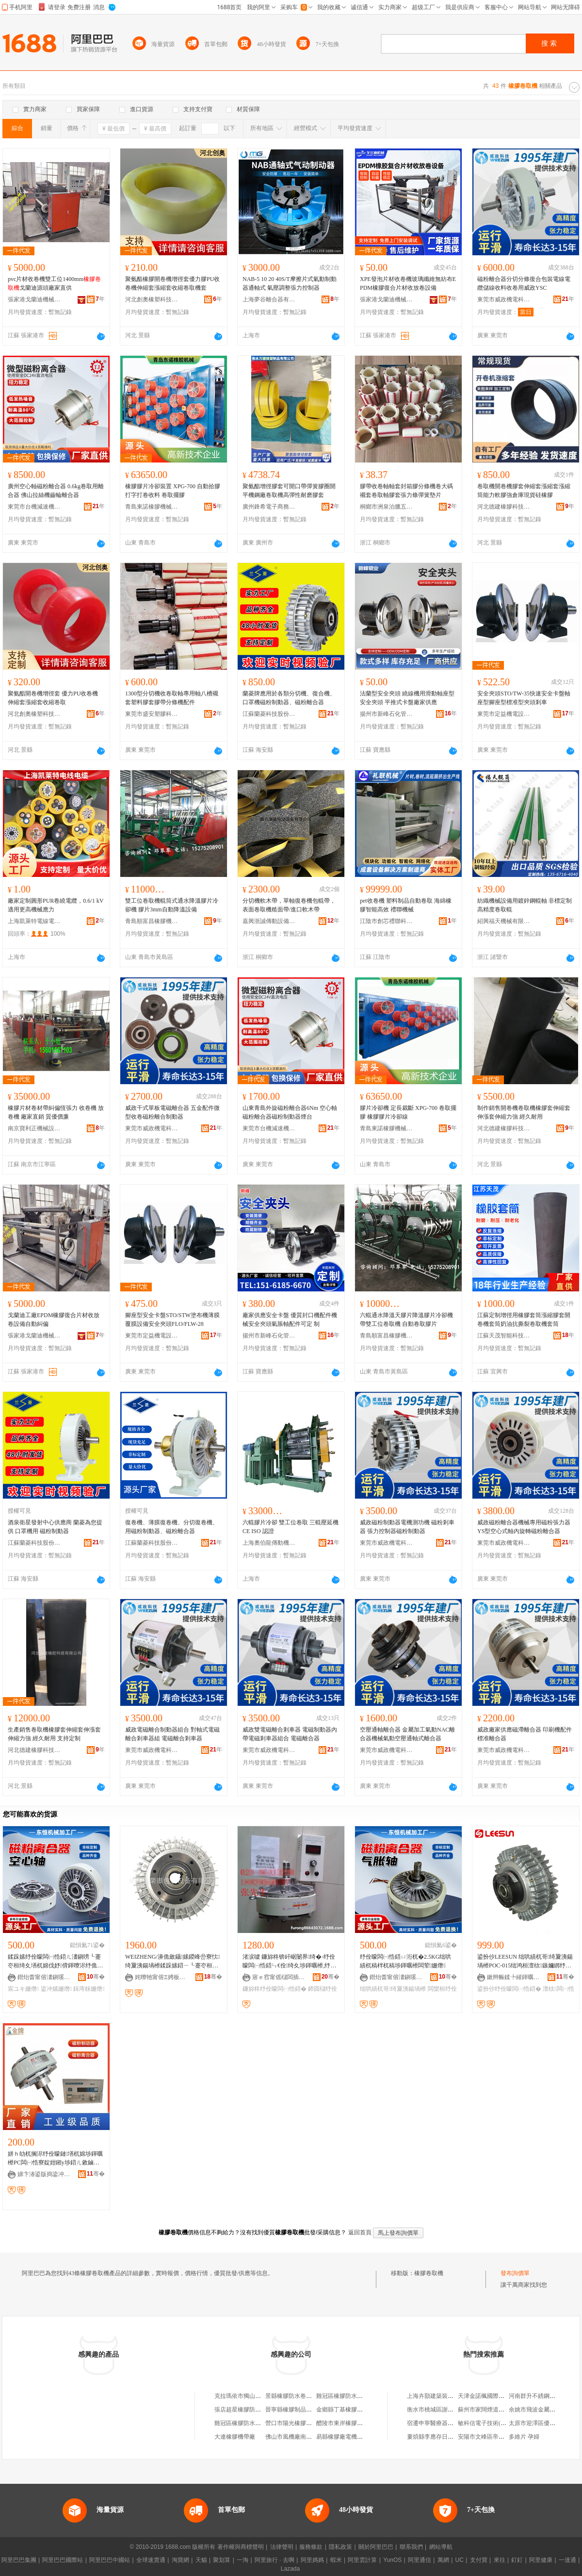 Image resolution: width=582 pixels, height=2576 pixels. What do you see at coordinates (386, 713) in the screenshot?
I see `揚州市新峰石化管件廠` at bounding box center [386, 713].